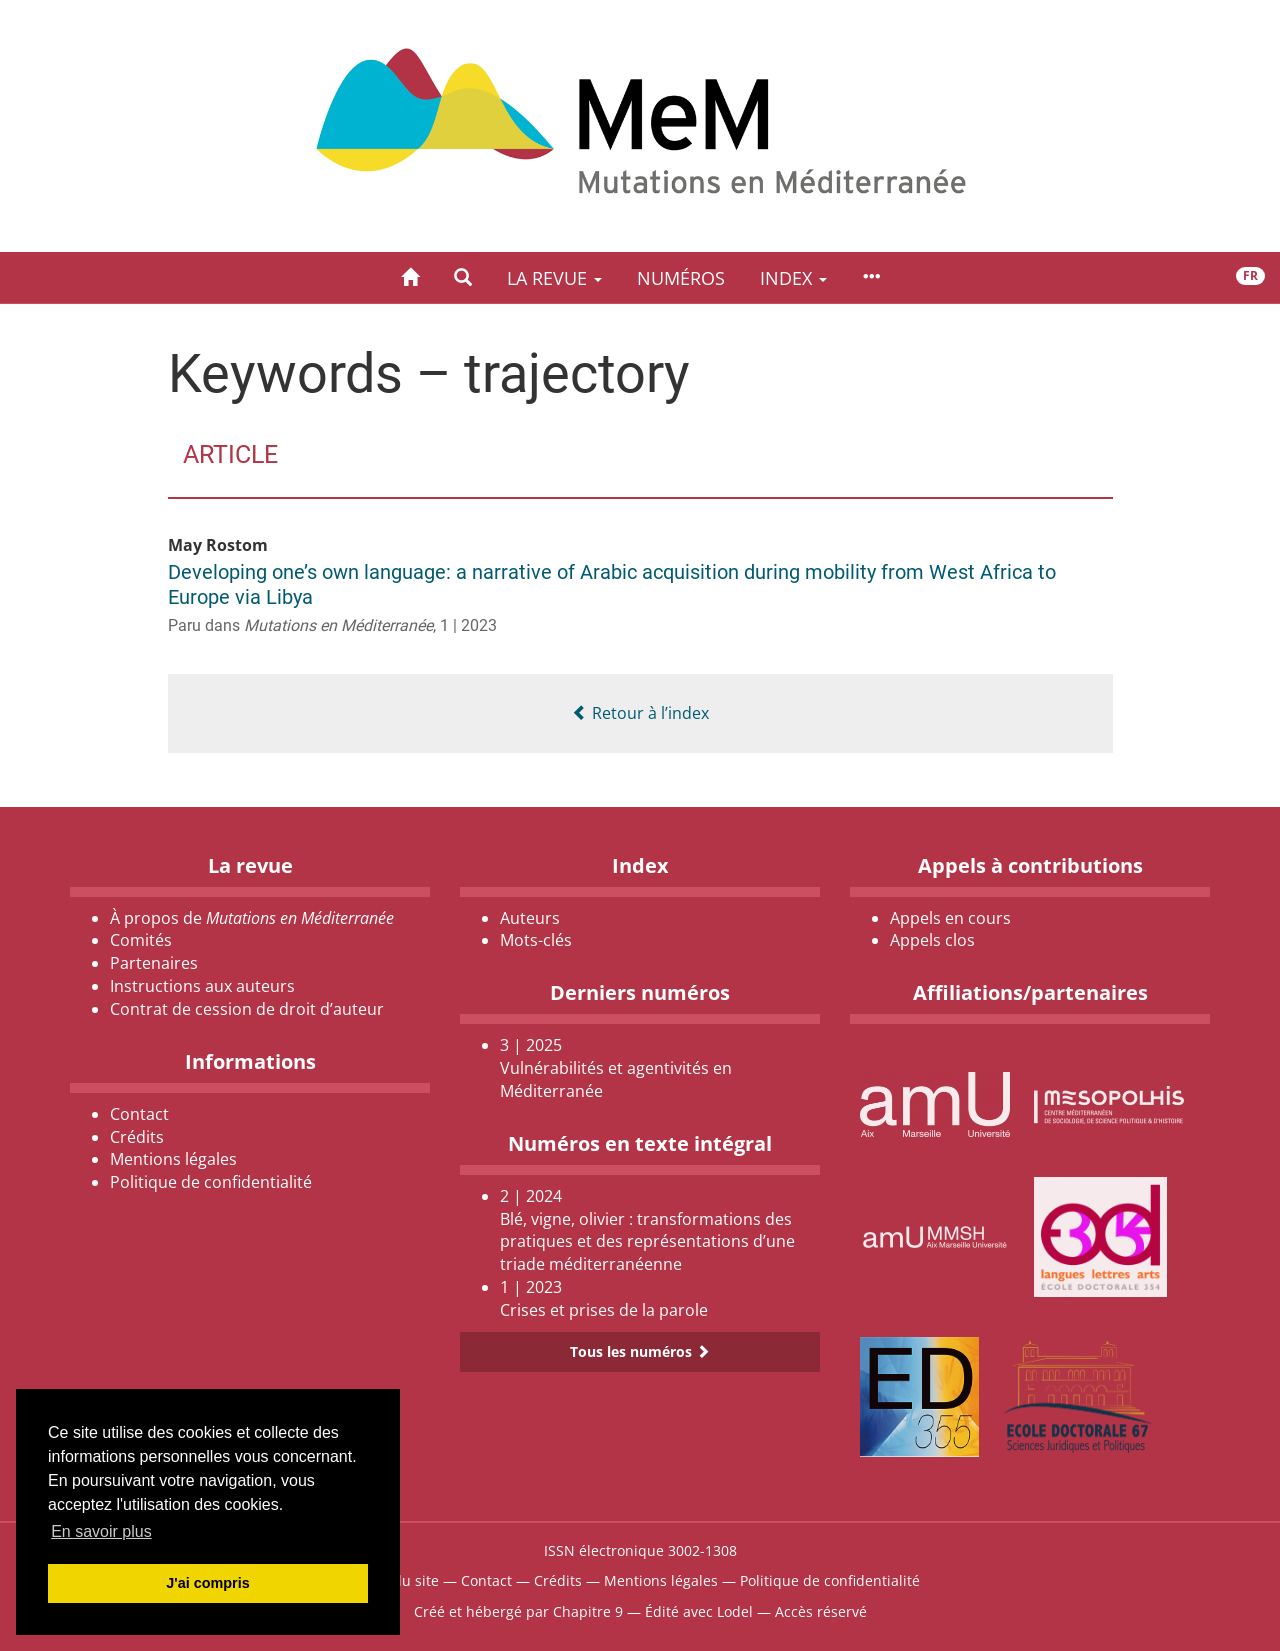  What do you see at coordinates (640, 713) in the screenshot?
I see `Retour à l’index` at bounding box center [640, 713].